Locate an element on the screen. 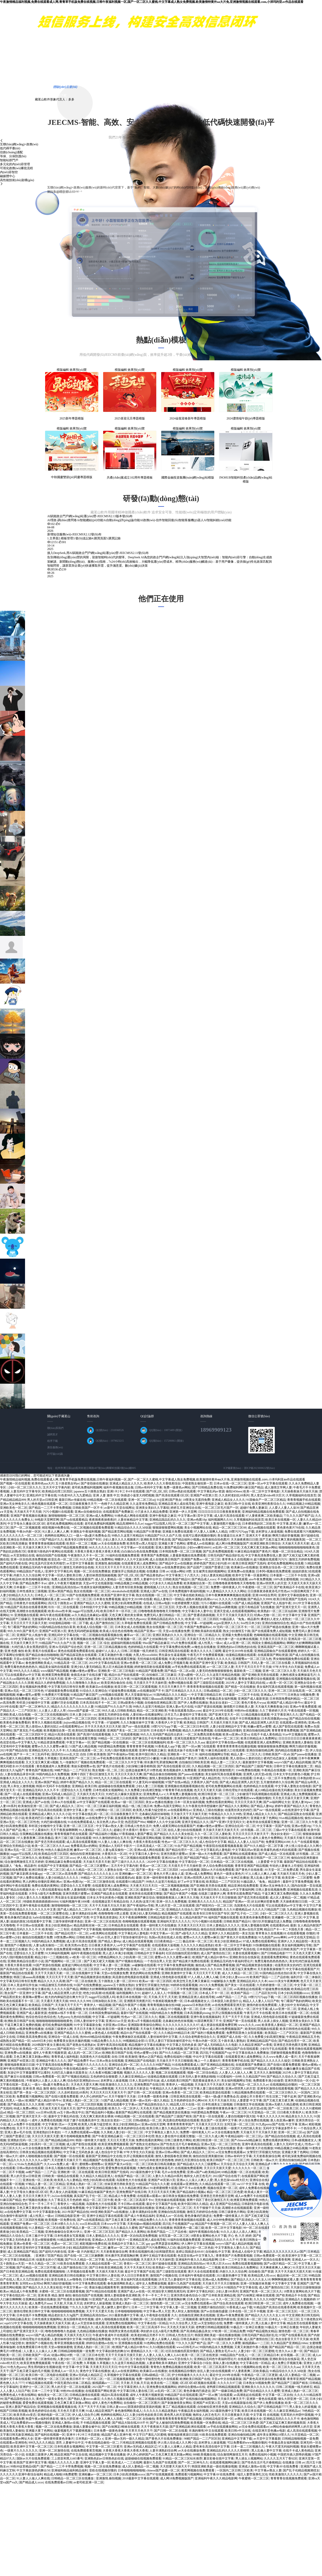 The height and width of the screenshot is (2576, 322). 午夜毛片不卡免费观看视频 is located at coordinates (205, 1654).